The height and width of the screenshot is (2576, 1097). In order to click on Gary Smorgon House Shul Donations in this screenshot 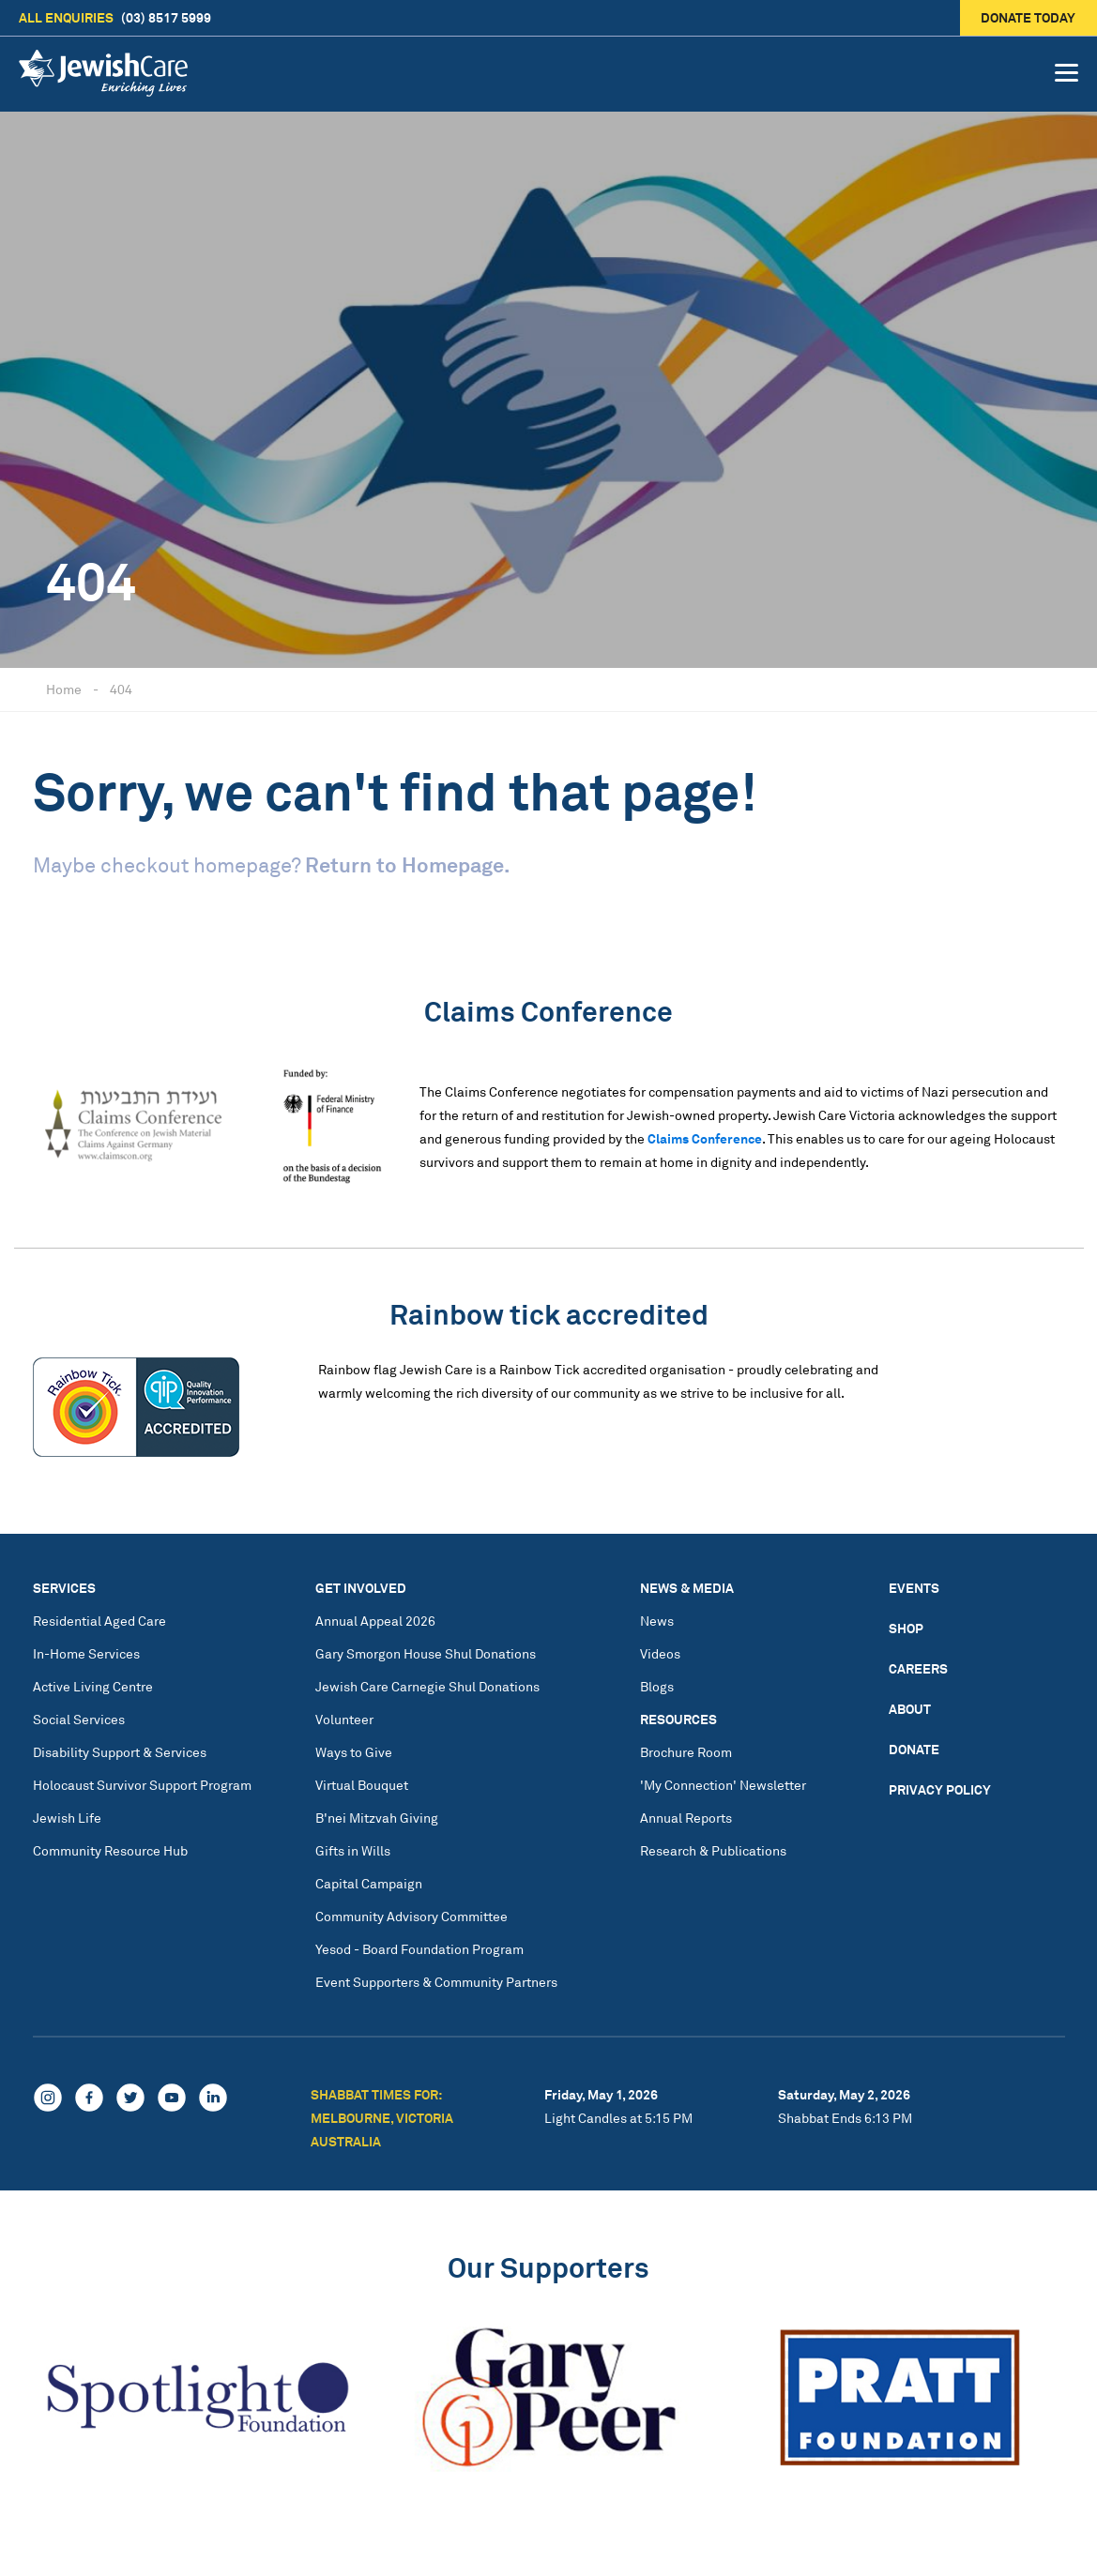, I will do `click(425, 1653)`.